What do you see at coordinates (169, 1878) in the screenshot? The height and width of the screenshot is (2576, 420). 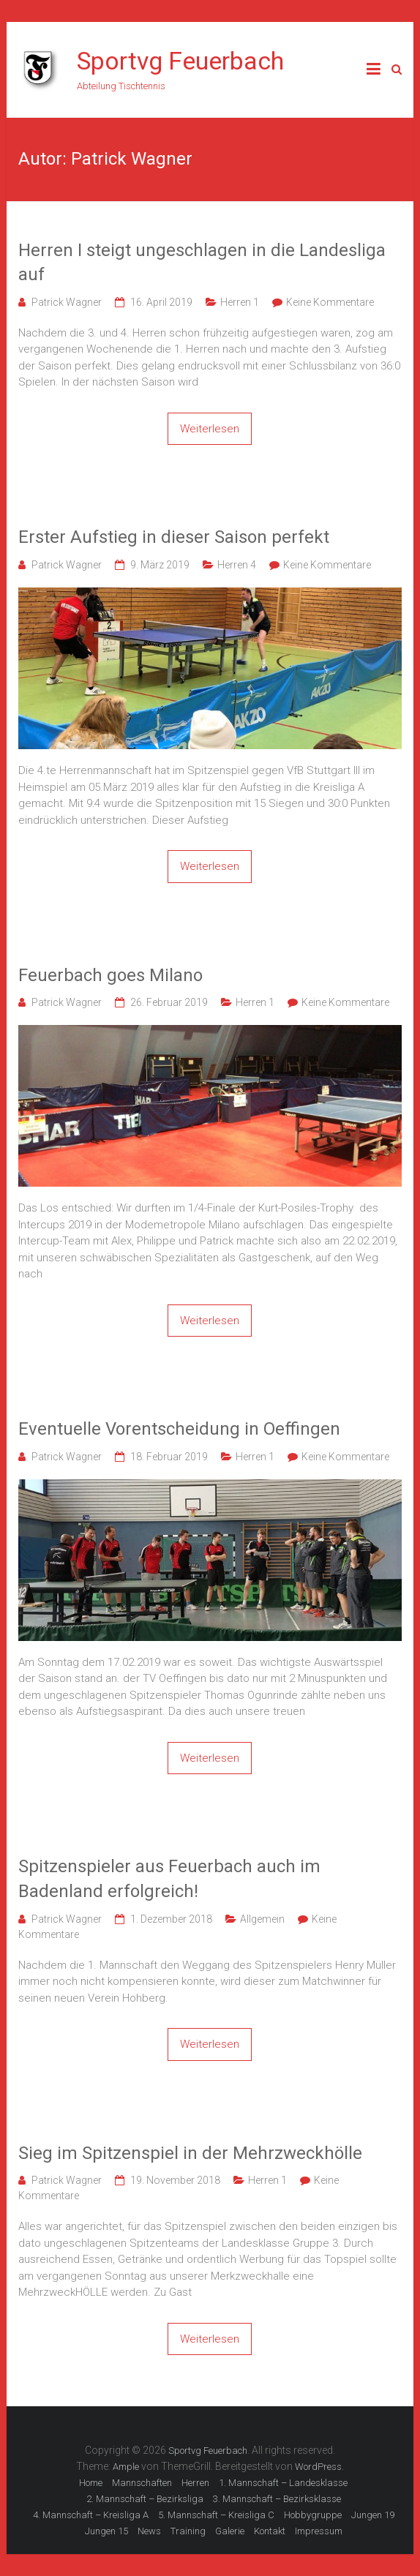 I see `Spitzenspieler aus Feuerbach auch im Badenland erfolgreich!` at bounding box center [169, 1878].